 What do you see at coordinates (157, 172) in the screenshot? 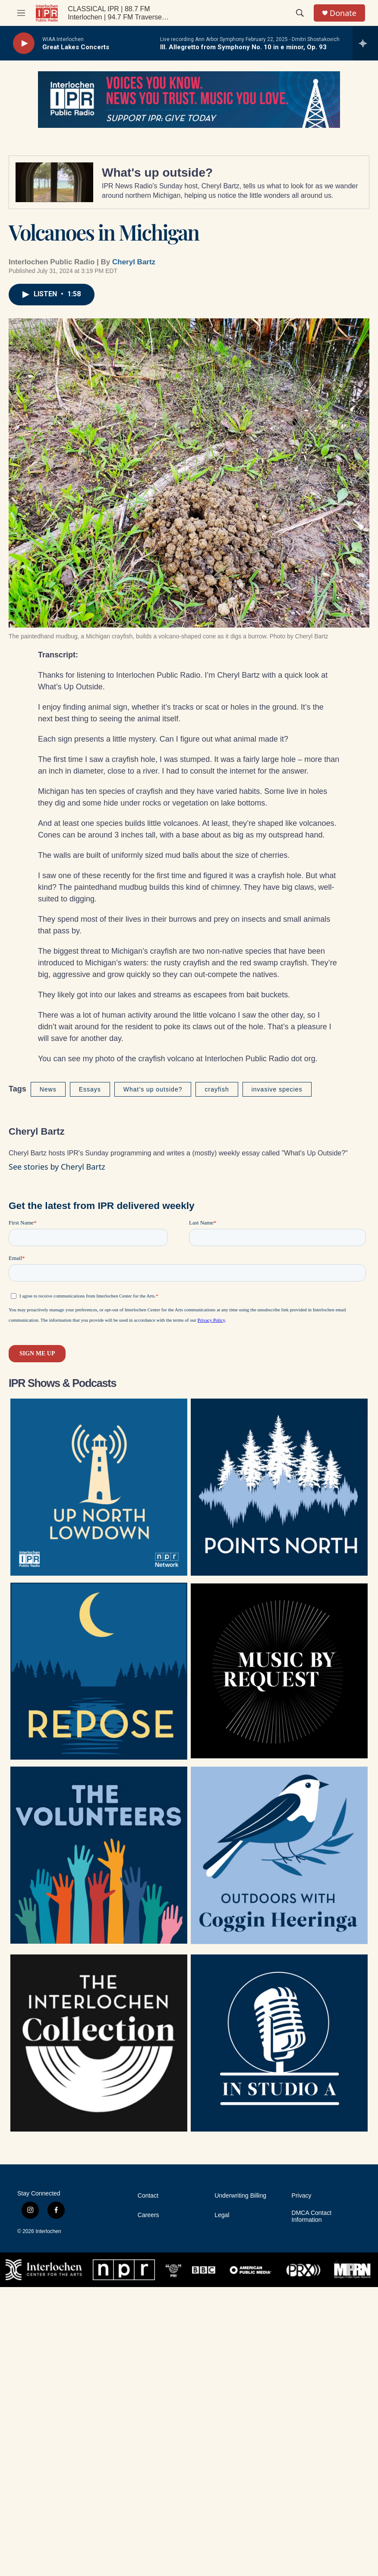
I see `What's up outside?` at bounding box center [157, 172].